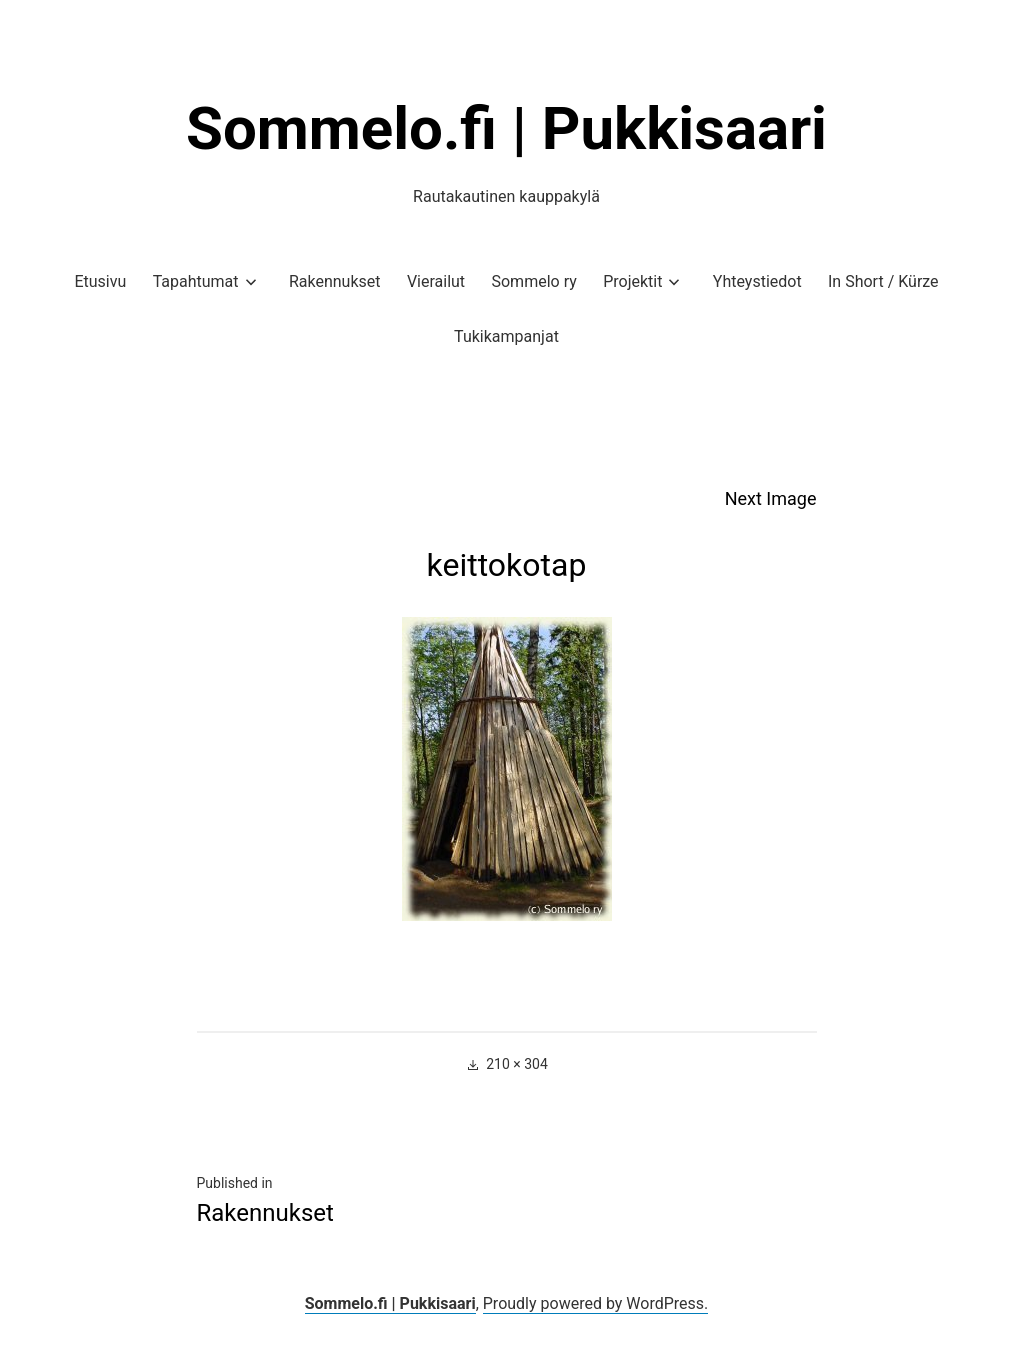 This screenshot has width=1013, height=1348. What do you see at coordinates (517, 1064) in the screenshot?
I see `210 × 304` at bounding box center [517, 1064].